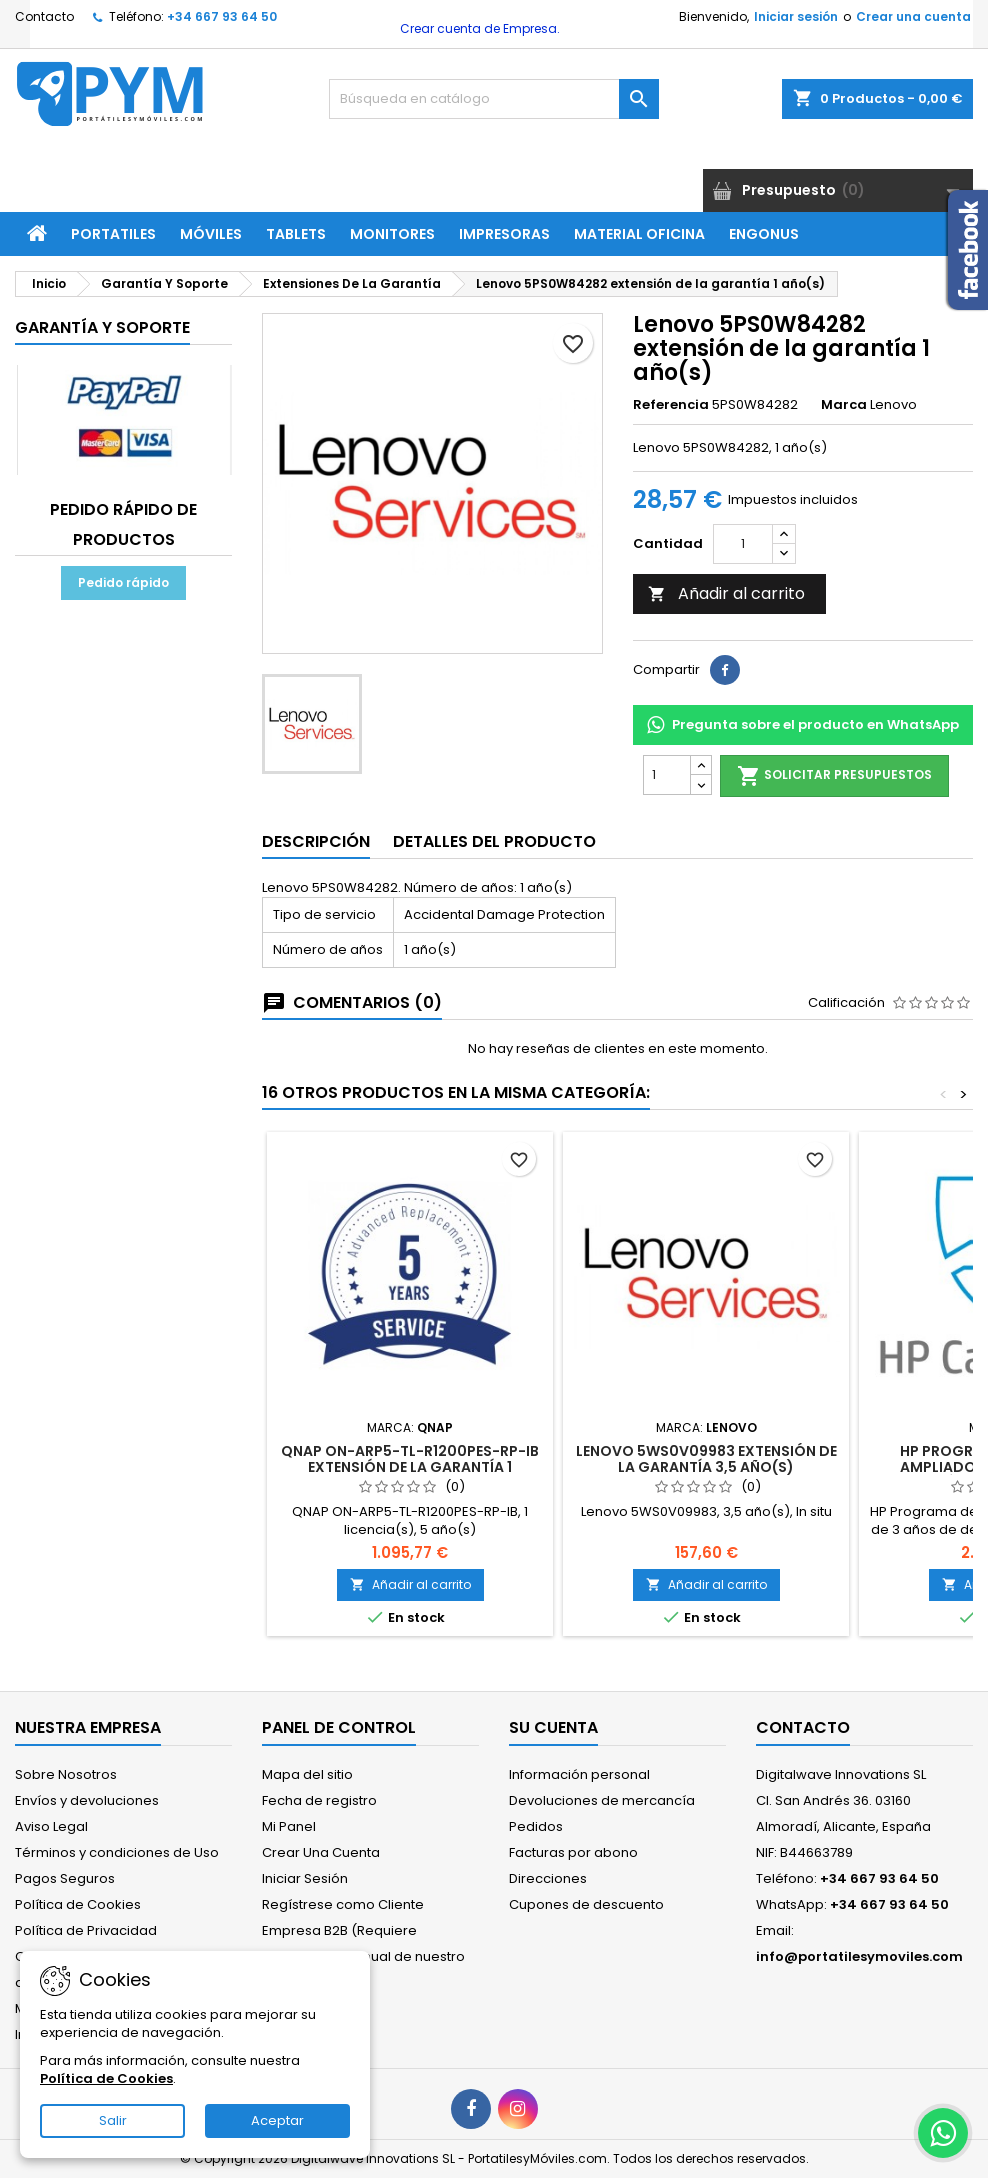 The width and height of the screenshot is (988, 2178). I want to click on Mapa del sitio, so click(307, 1774).